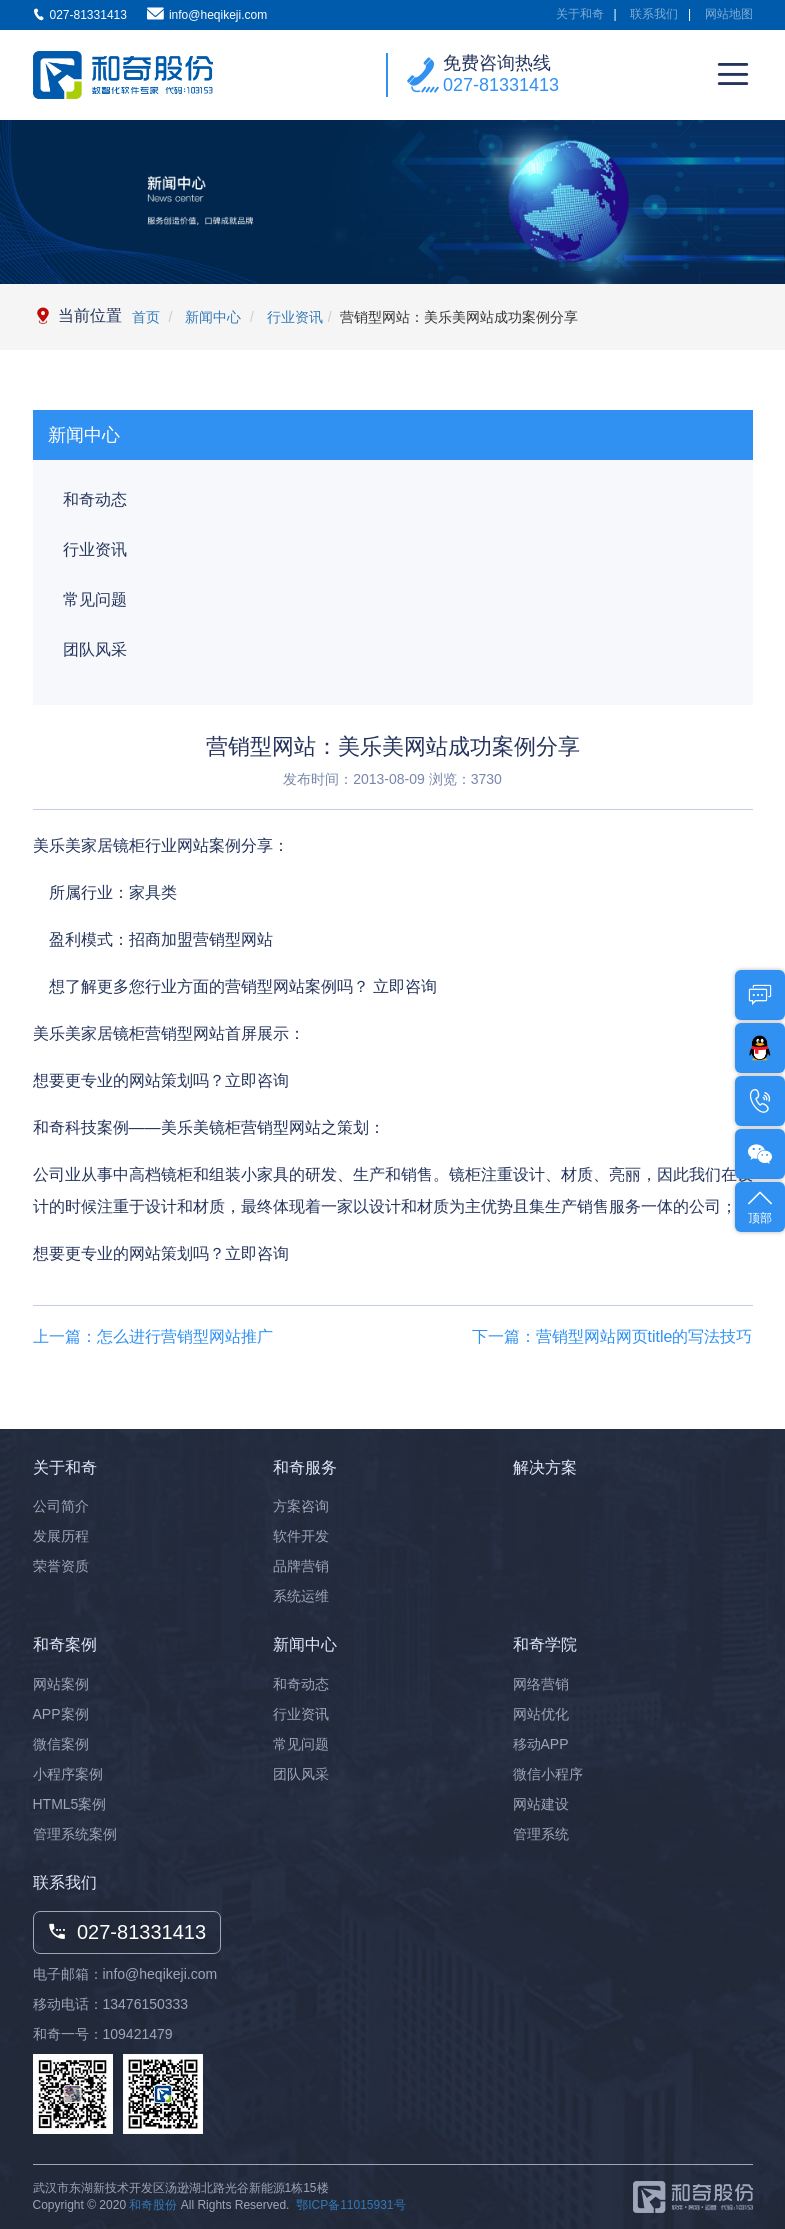 The width and height of the screenshot is (785, 2229). What do you see at coordinates (350, 2205) in the screenshot?
I see `鄂ICP备11015931号` at bounding box center [350, 2205].